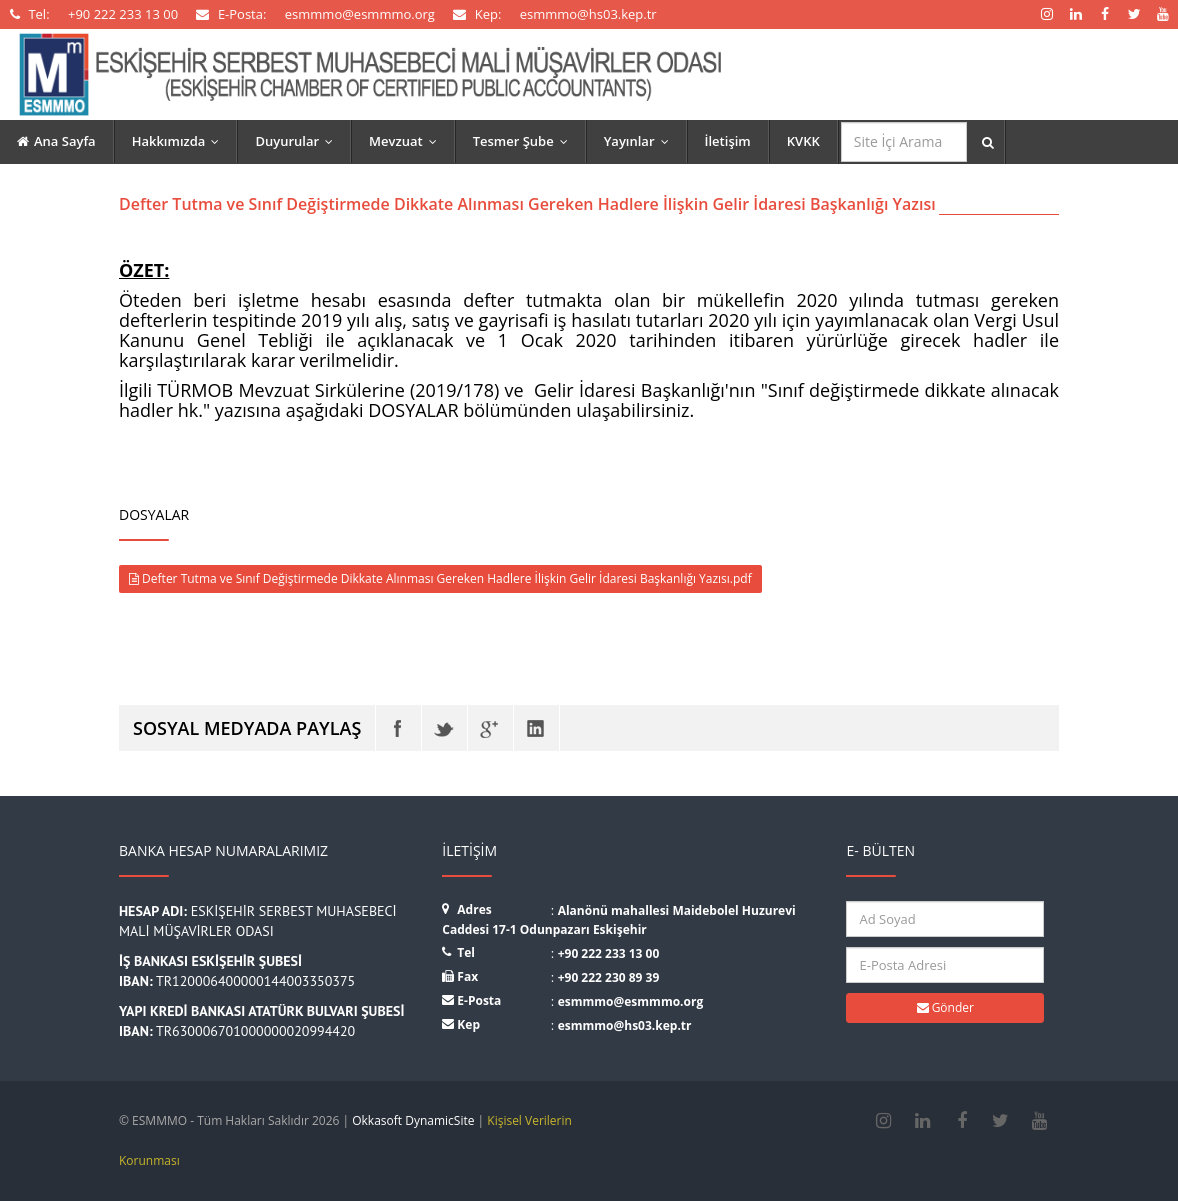 The image size is (1178, 1201). What do you see at coordinates (180, 141) in the screenshot?
I see `Hakkımızda` at bounding box center [180, 141].